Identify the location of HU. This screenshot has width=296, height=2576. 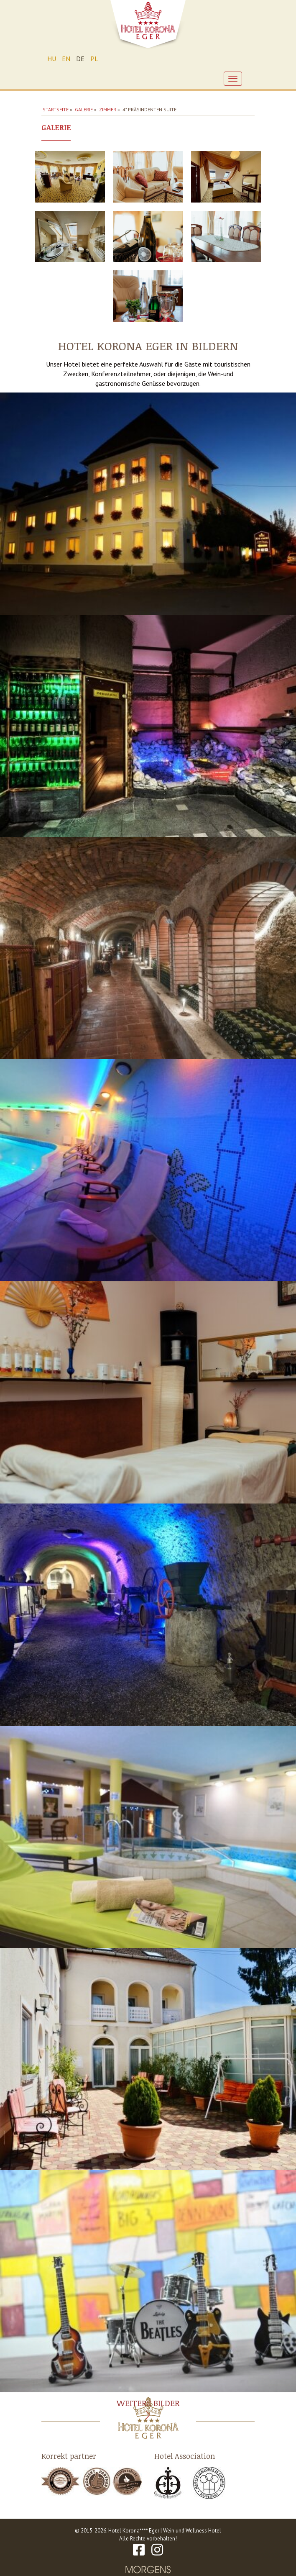
(51, 58).